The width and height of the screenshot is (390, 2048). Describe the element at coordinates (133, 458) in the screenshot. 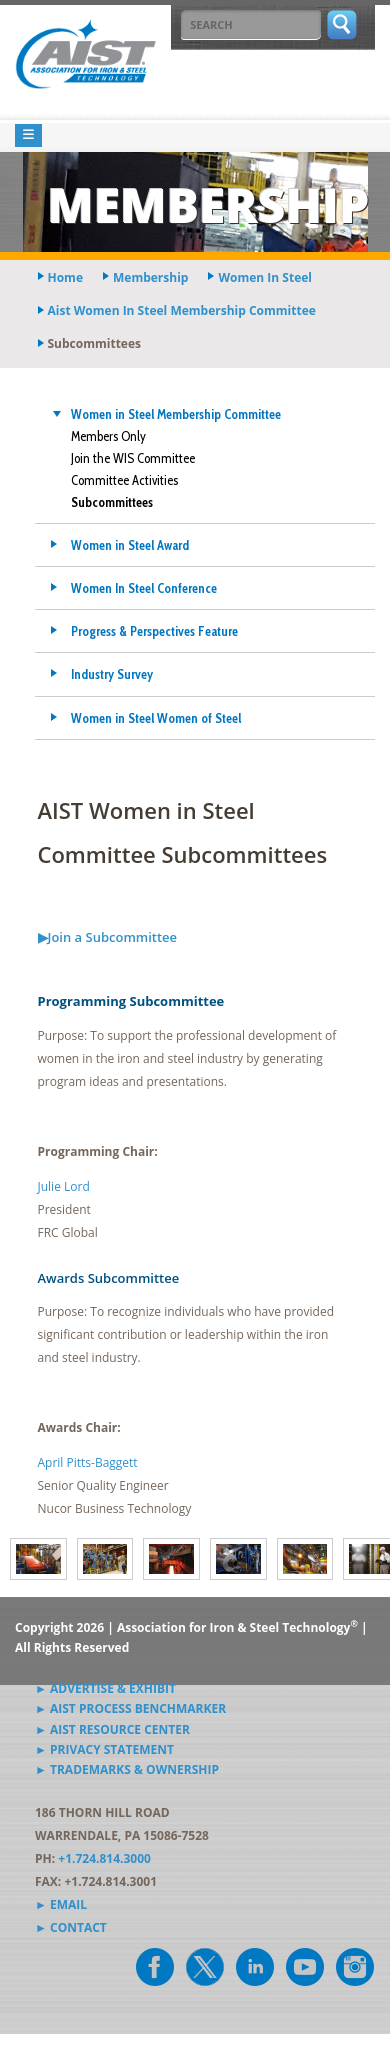

I see `Join the WIS Committee` at that location.